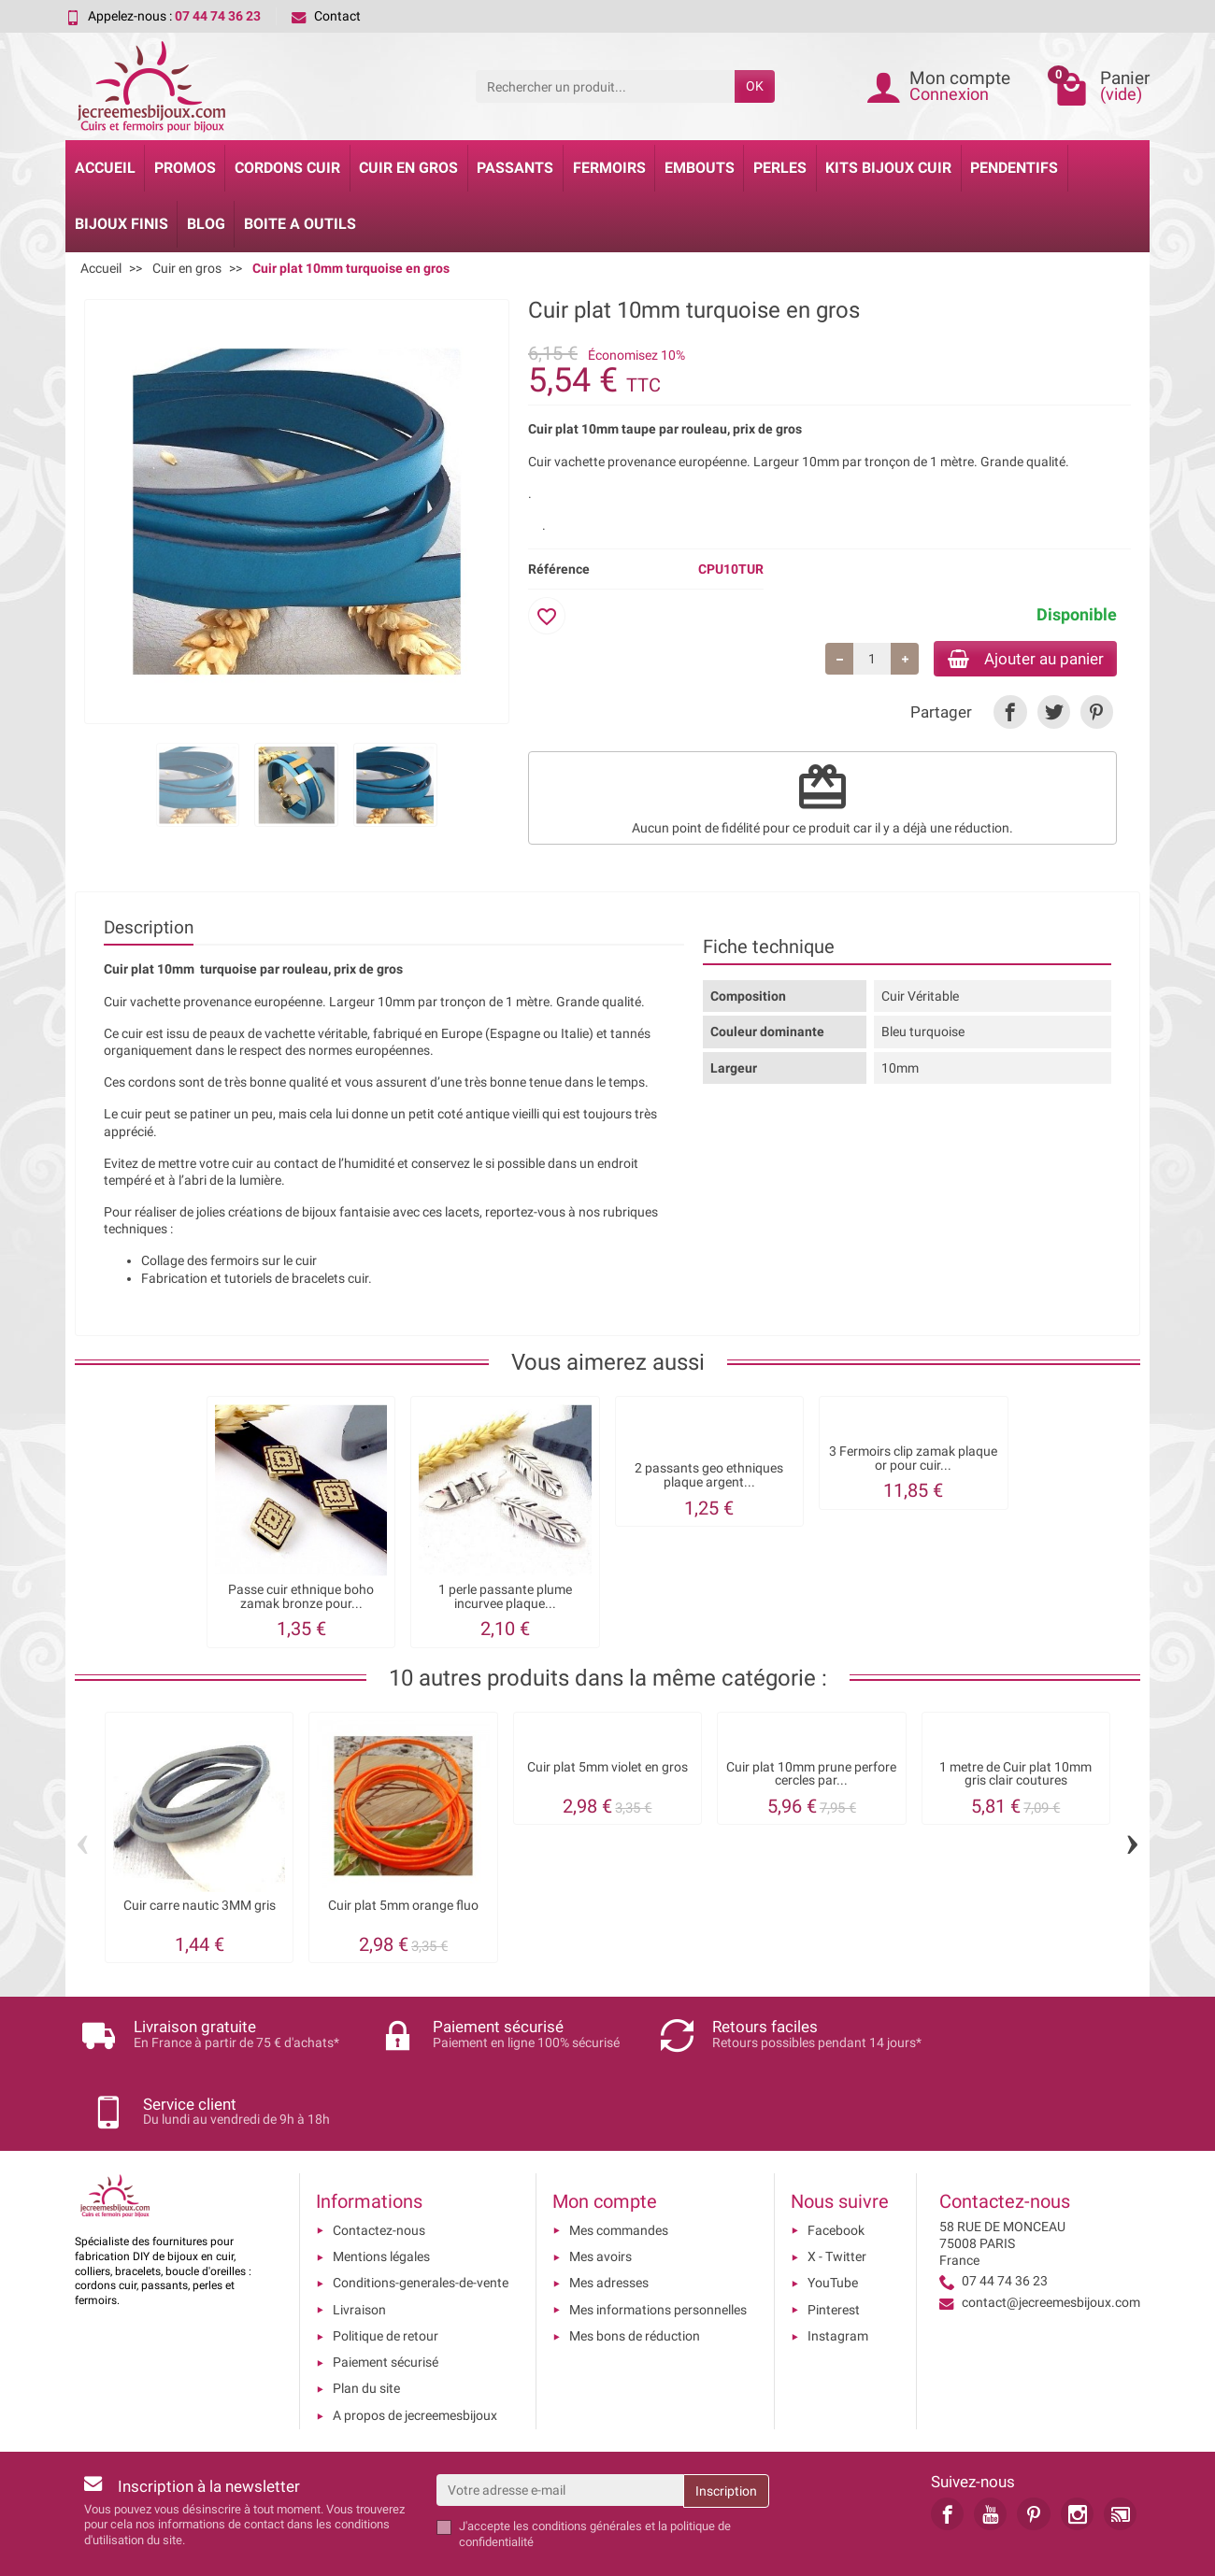 This screenshot has height=2576, width=1215. I want to click on Cuir plat 5mm orange fluo, so click(403, 1908).